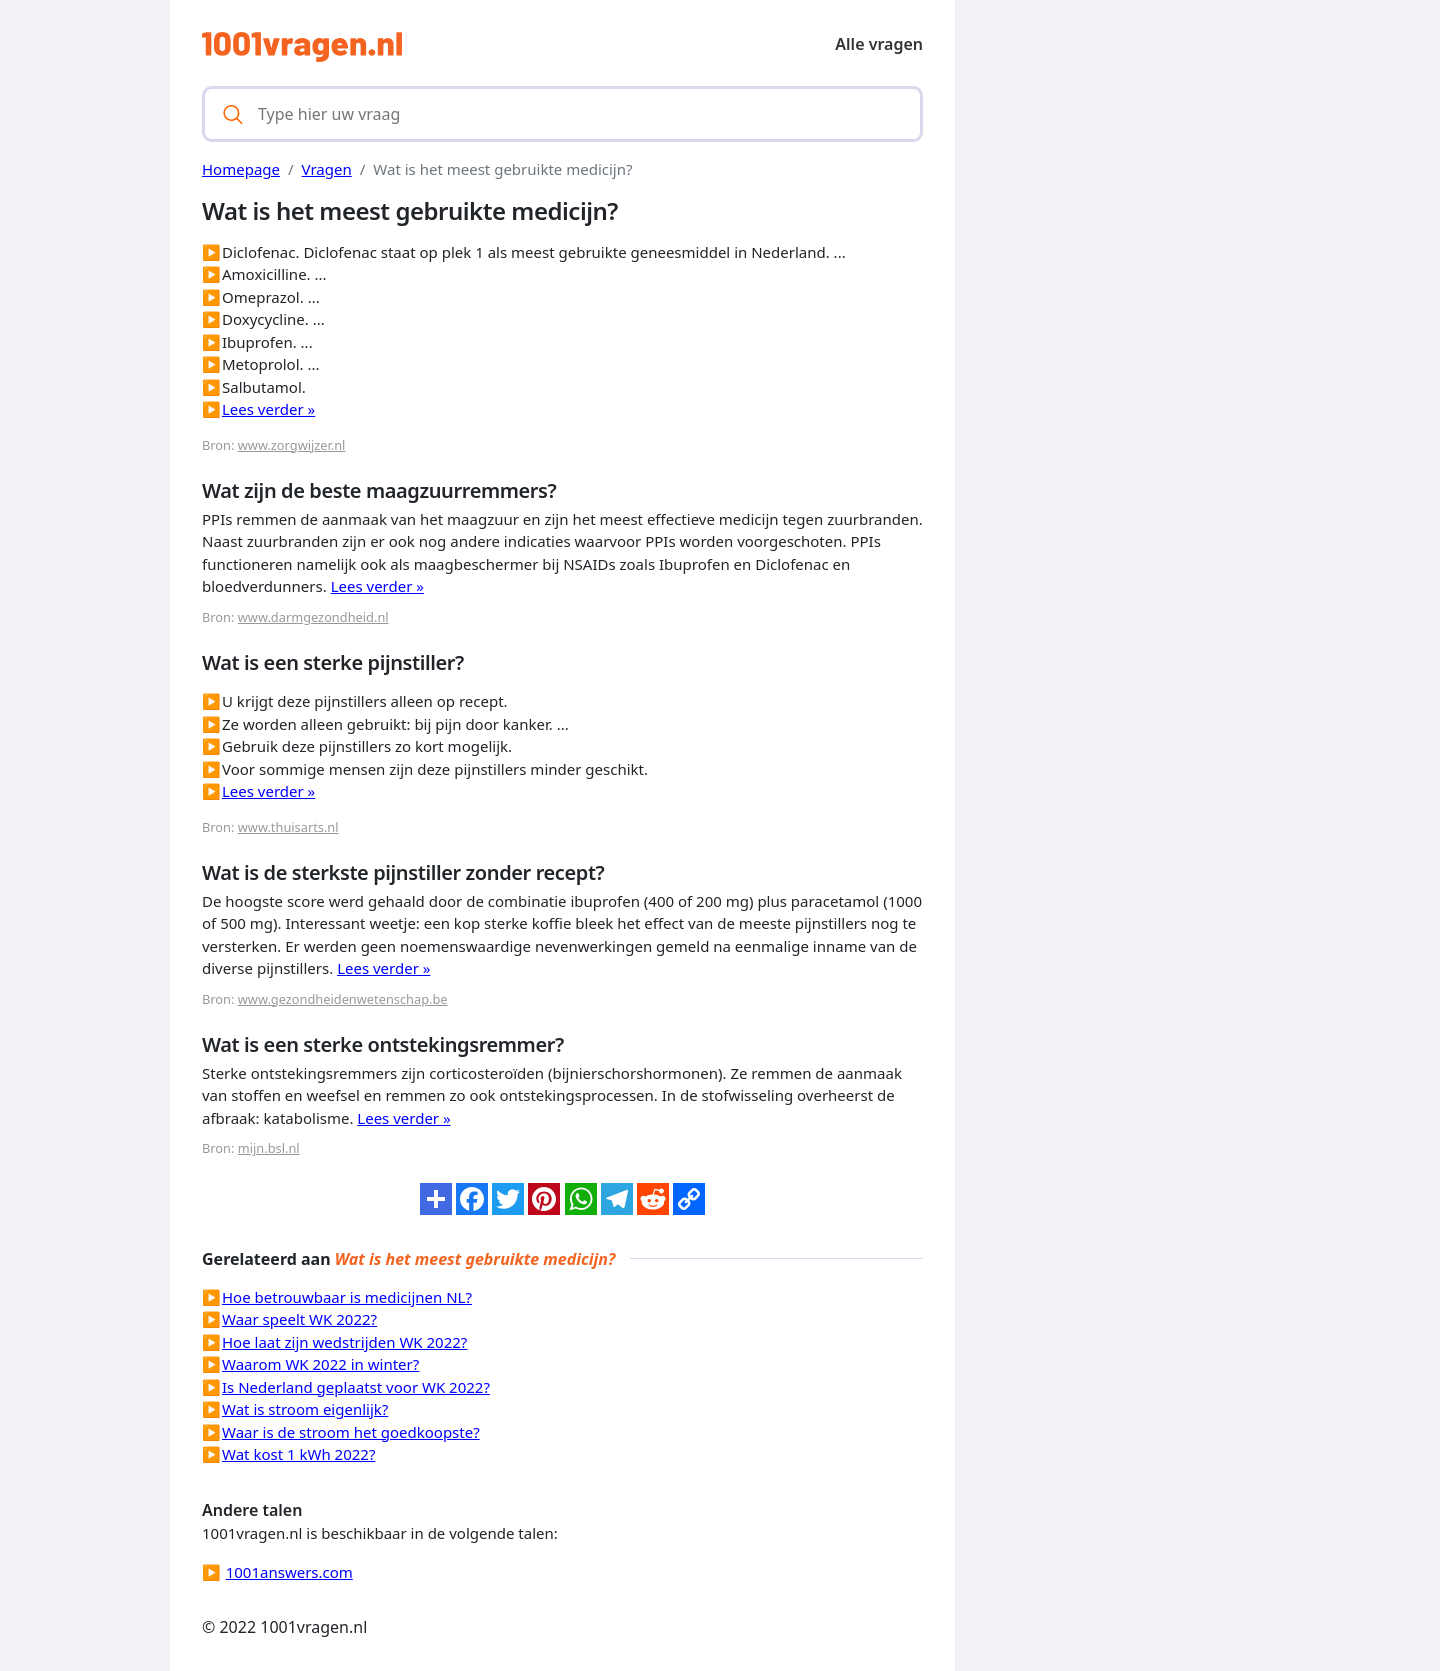 This screenshot has height=1671, width=1440. I want to click on Wat is stroom eigenlijk?, so click(305, 1409).